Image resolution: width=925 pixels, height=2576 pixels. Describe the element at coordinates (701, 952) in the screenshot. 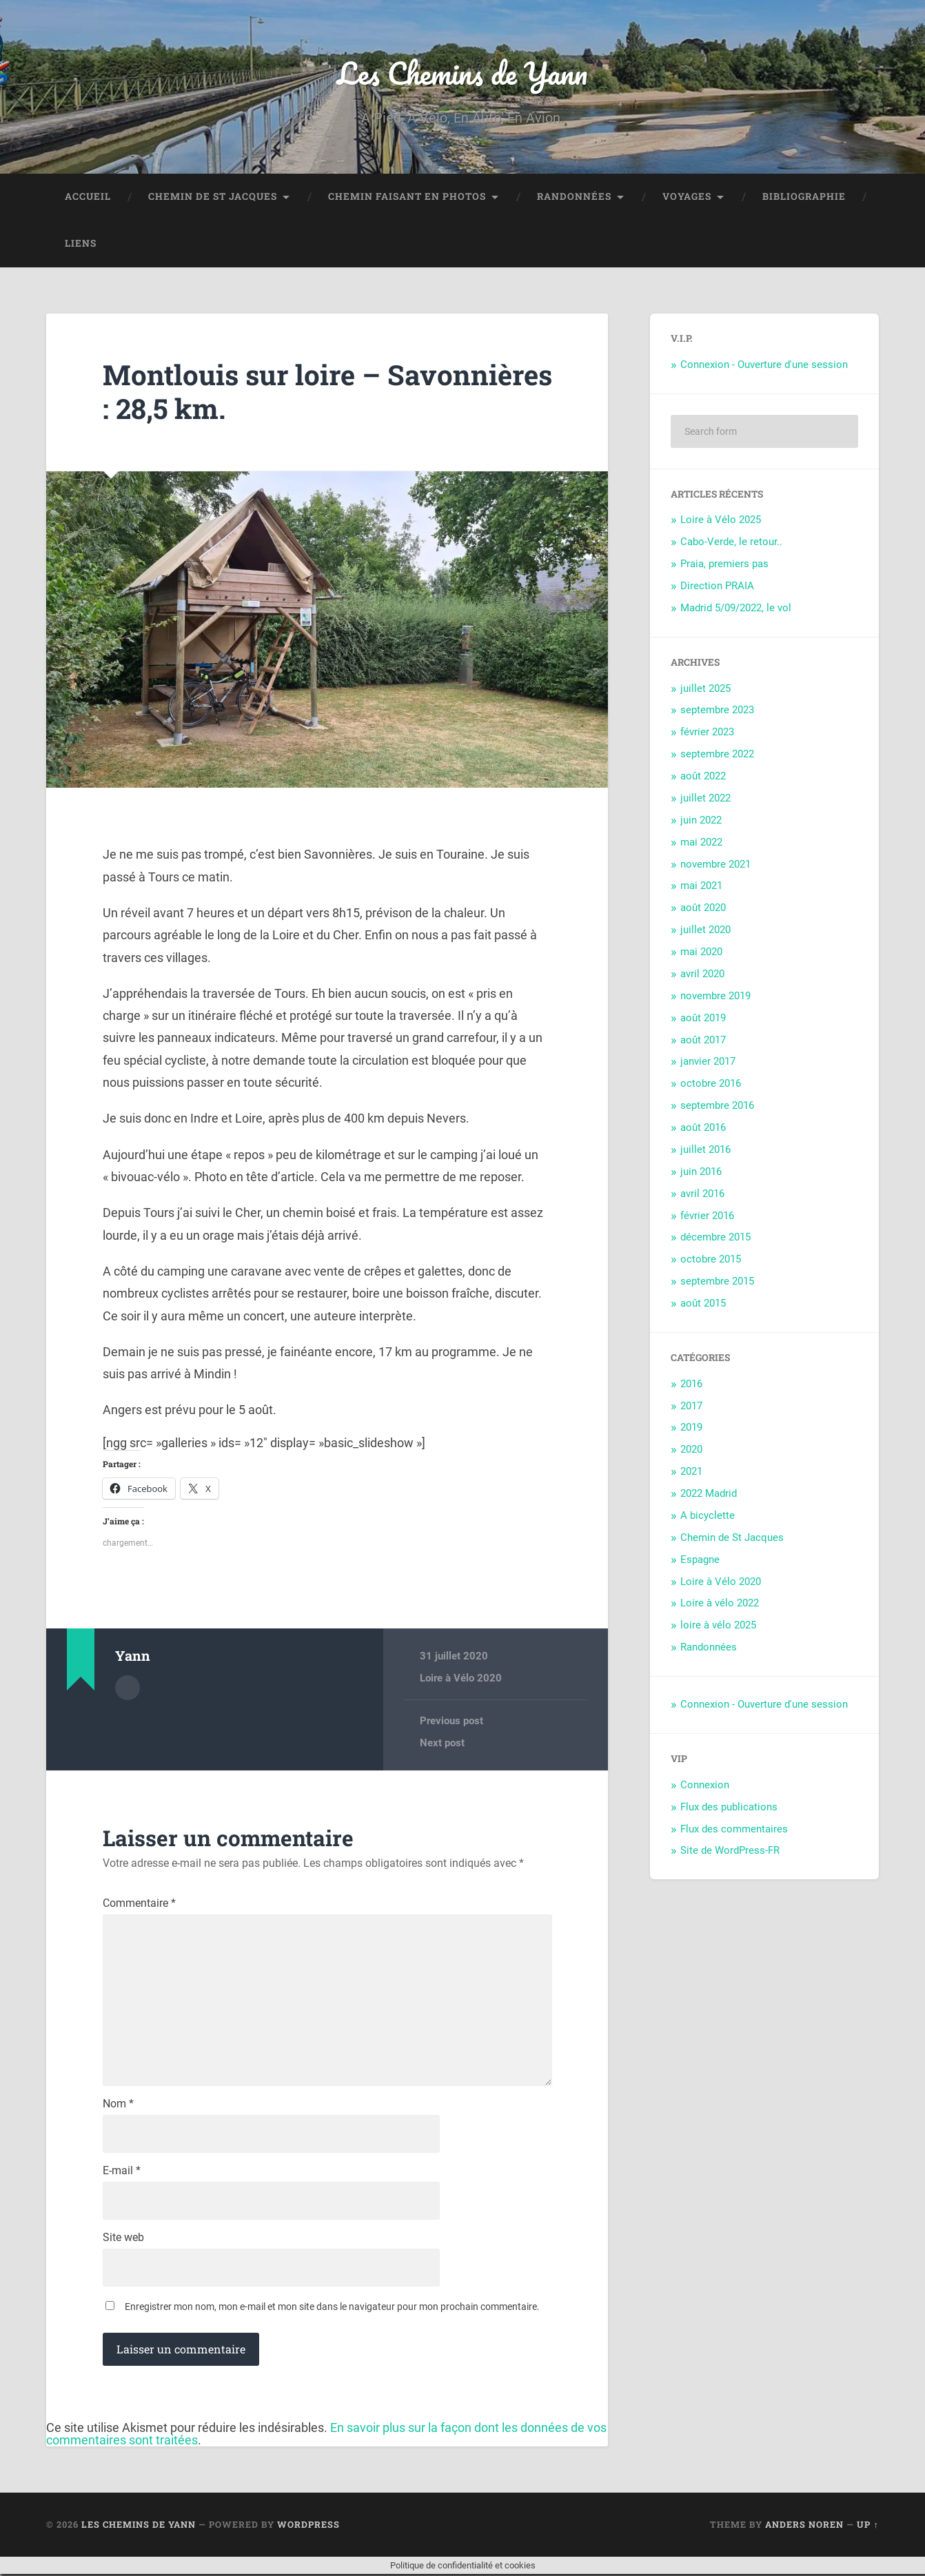

I see `mai 2020` at that location.